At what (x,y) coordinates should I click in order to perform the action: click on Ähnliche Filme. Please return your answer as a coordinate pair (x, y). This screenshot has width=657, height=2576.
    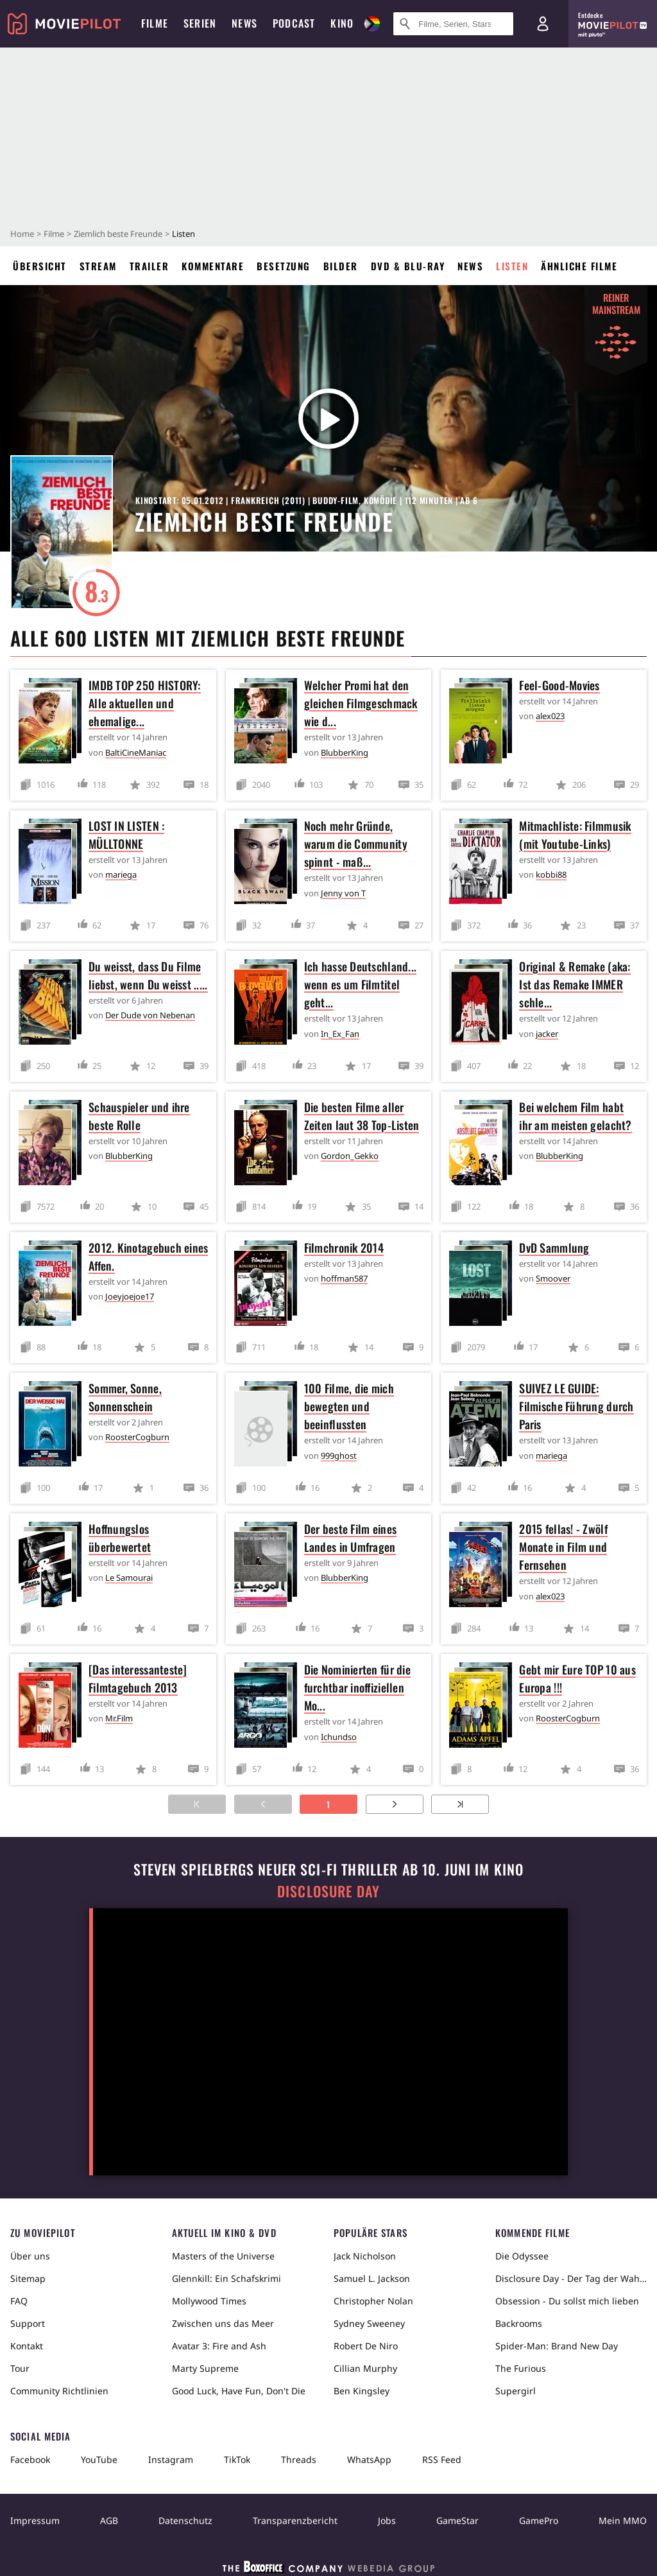
    Looking at the image, I should click on (579, 266).